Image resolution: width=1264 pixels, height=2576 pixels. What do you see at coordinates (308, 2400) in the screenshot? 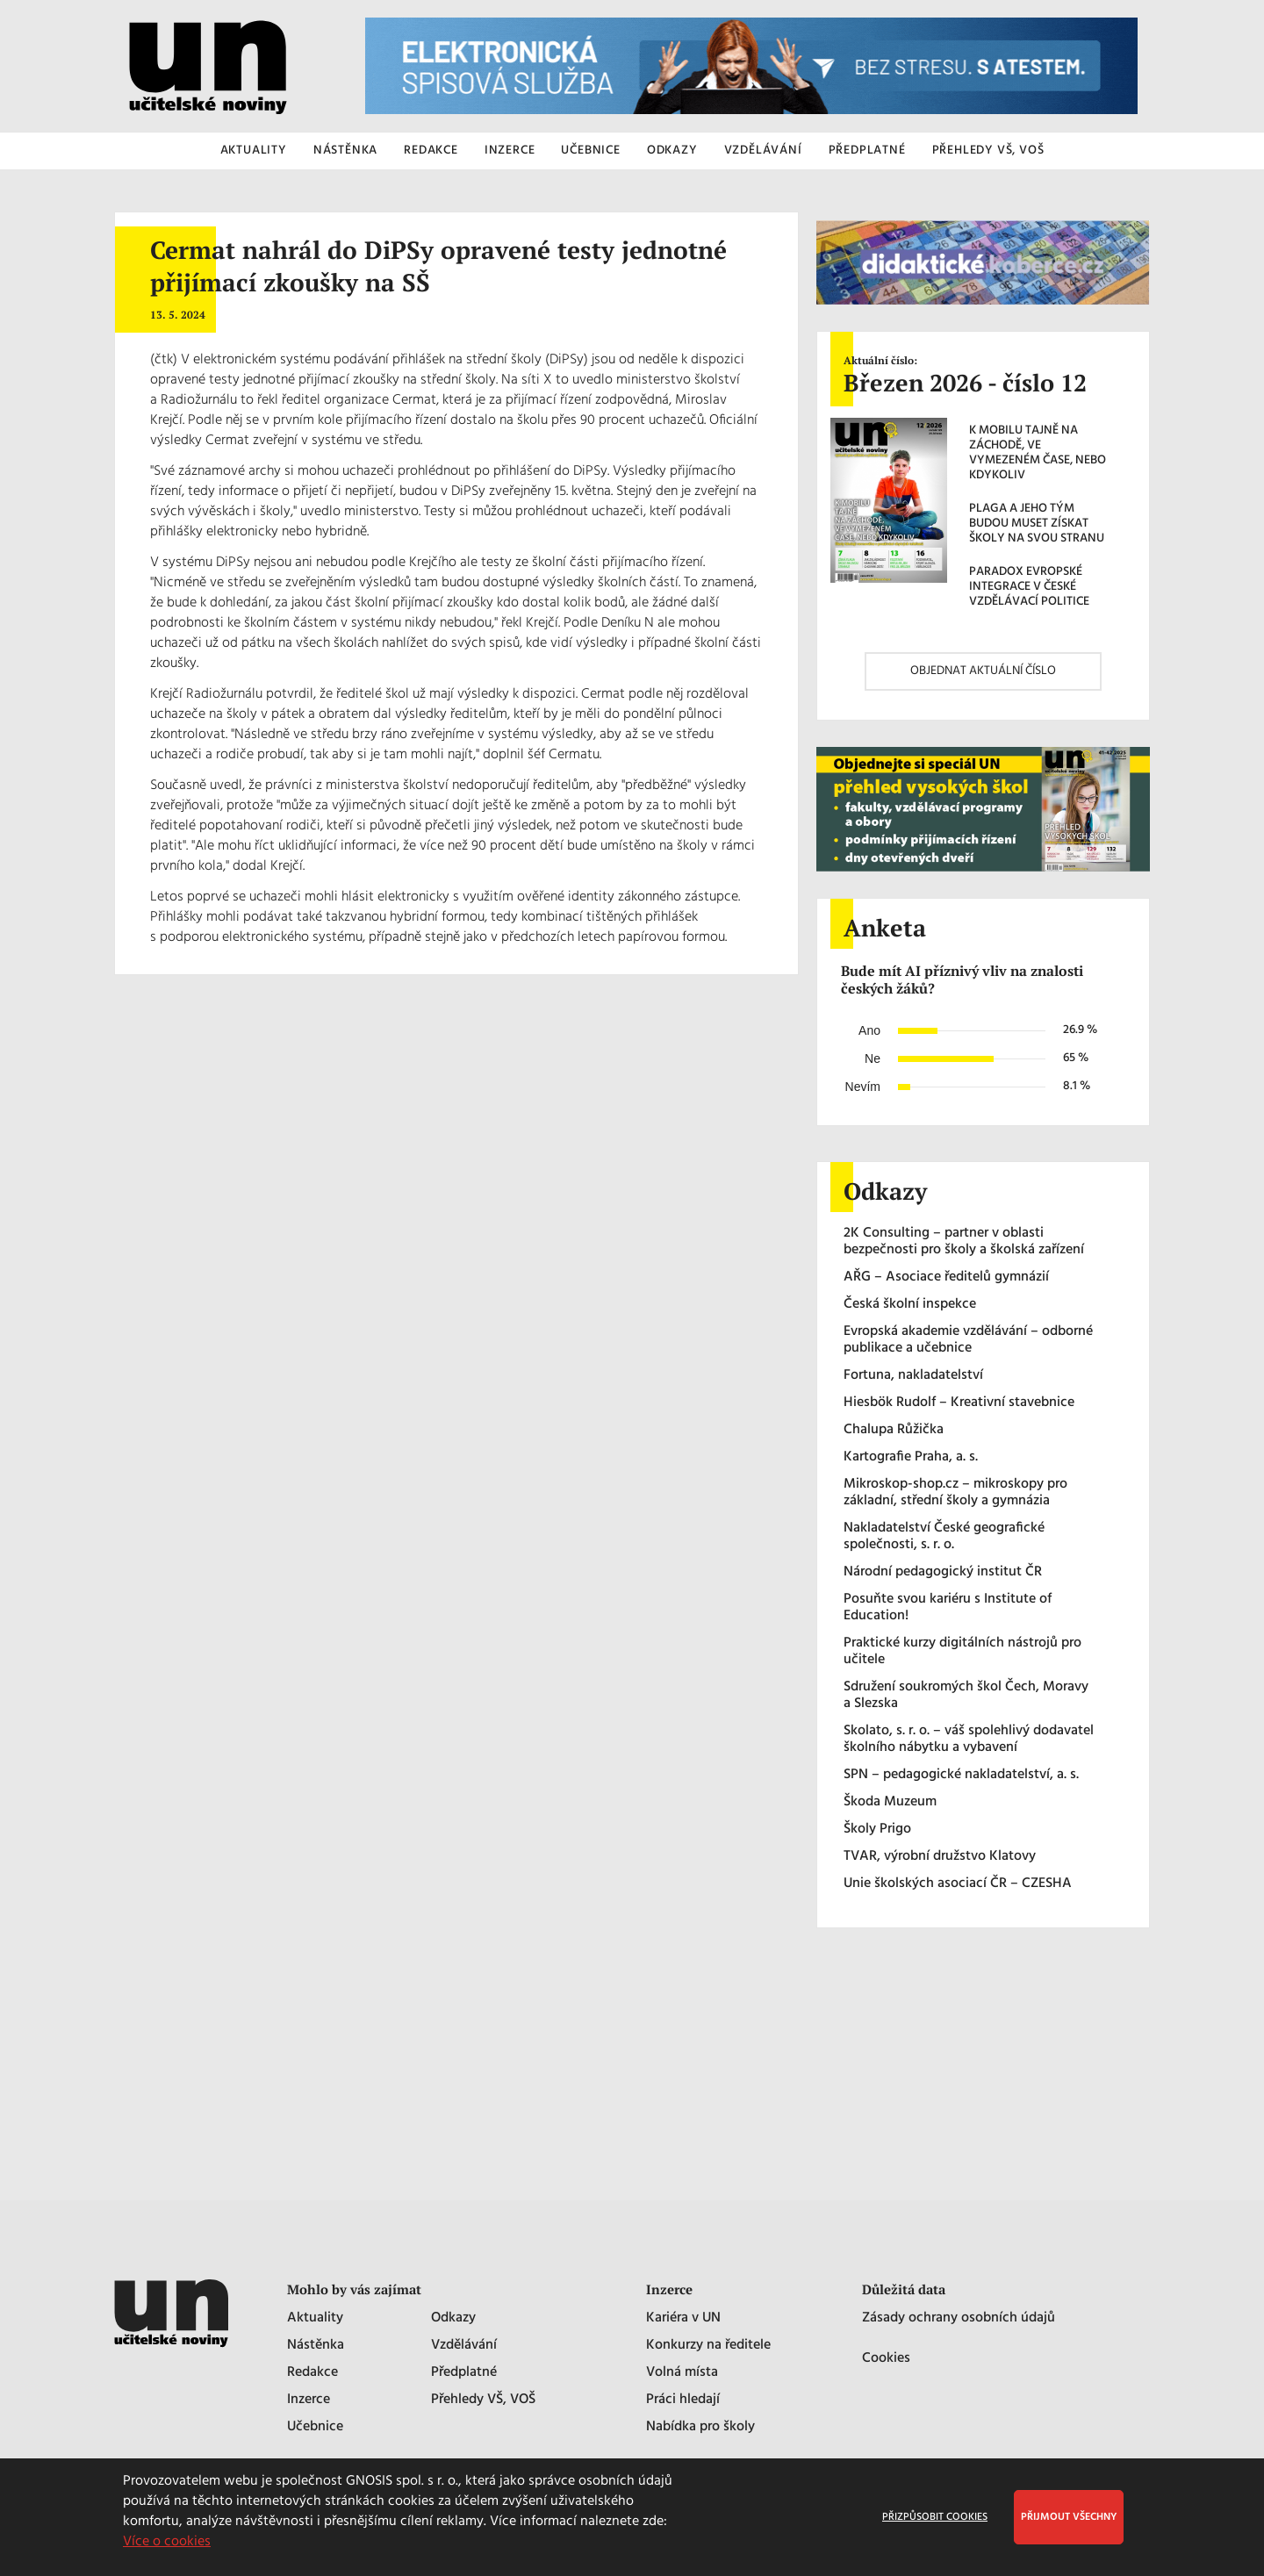
I see `Inzerce` at bounding box center [308, 2400].